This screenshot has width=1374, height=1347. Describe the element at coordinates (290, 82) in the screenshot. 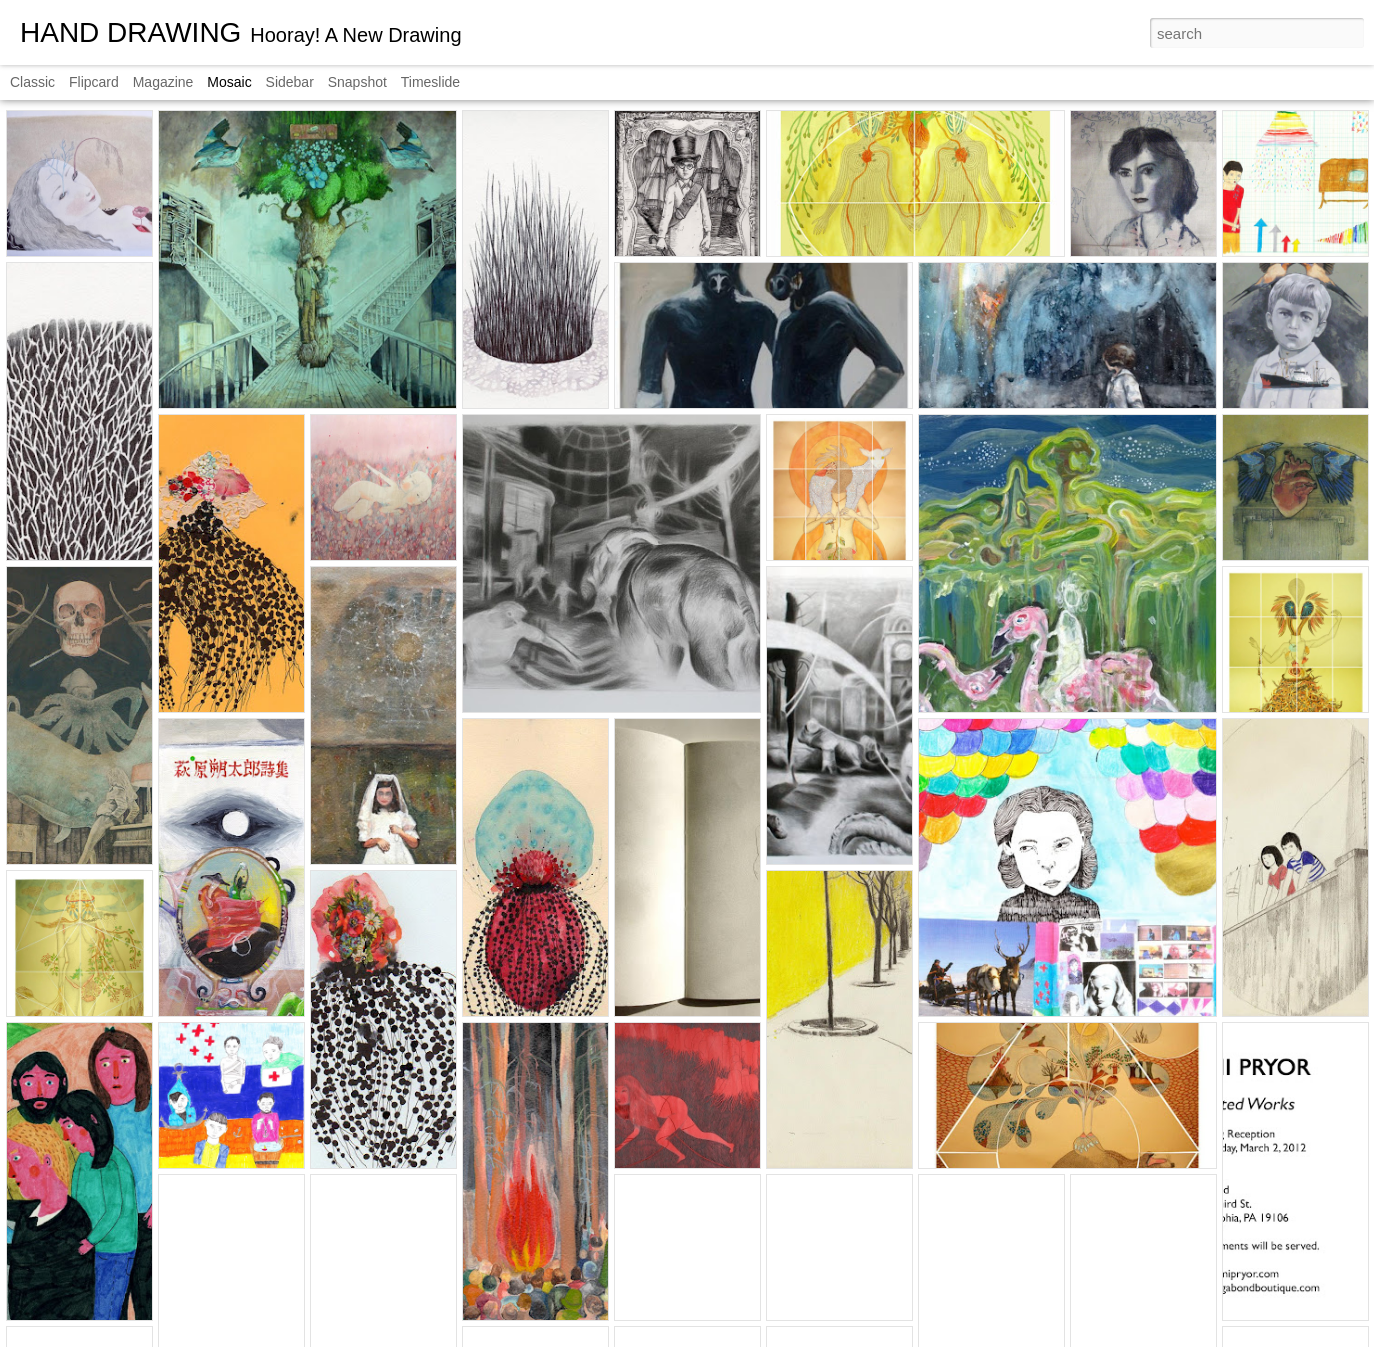

I see `Sidebar` at that location.